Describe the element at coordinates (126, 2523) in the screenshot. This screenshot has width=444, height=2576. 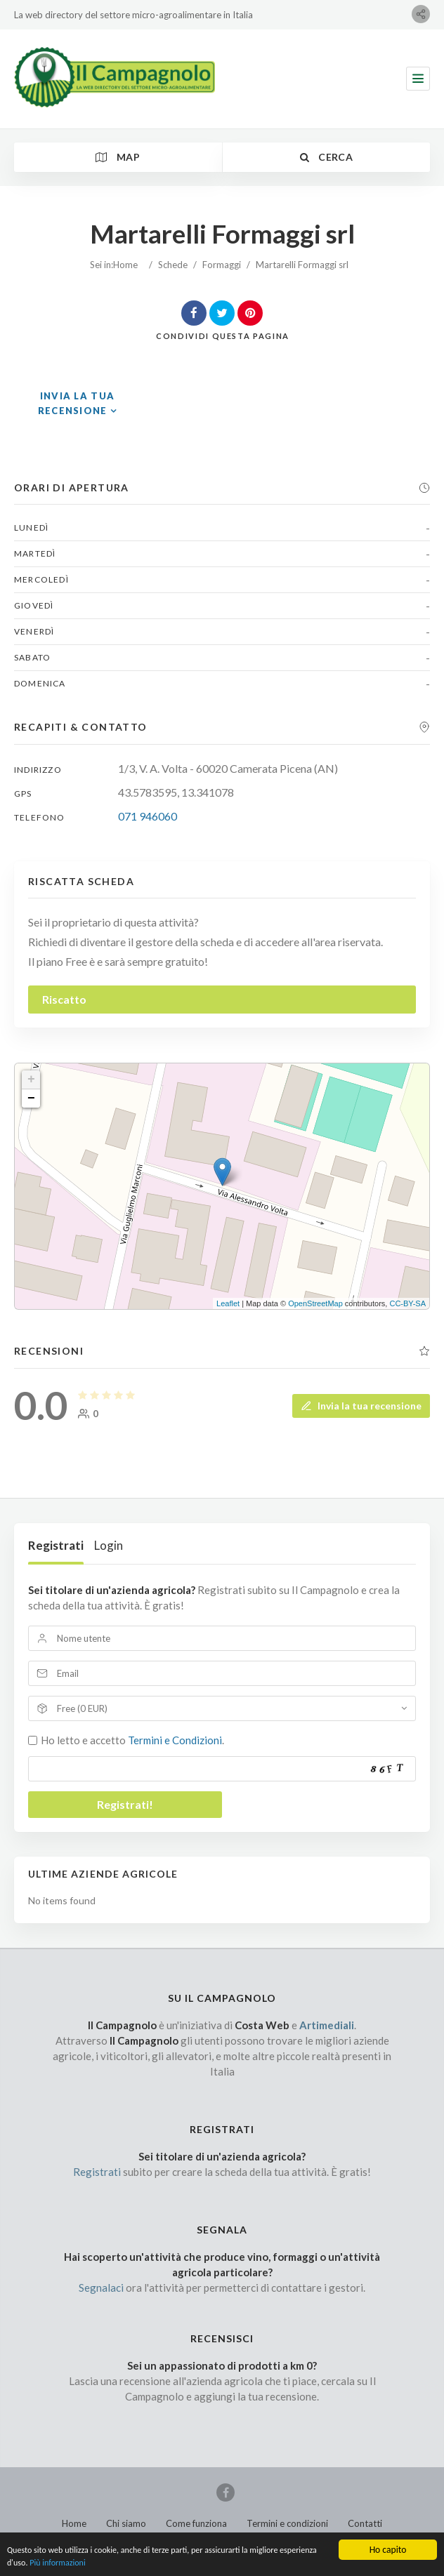
I see `Chi siamo` at that location.